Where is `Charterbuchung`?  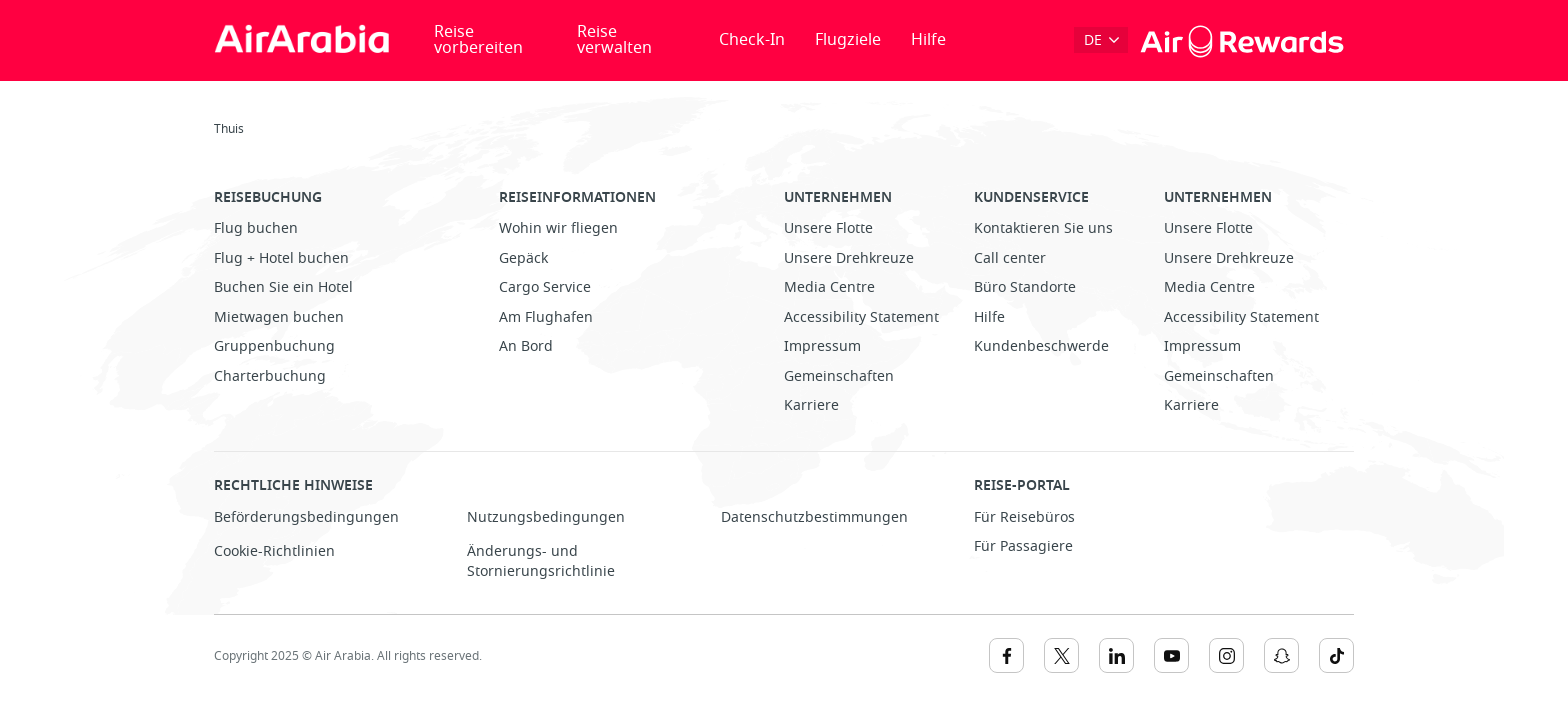
Charterbuchung is located at coordinates (270, 376).